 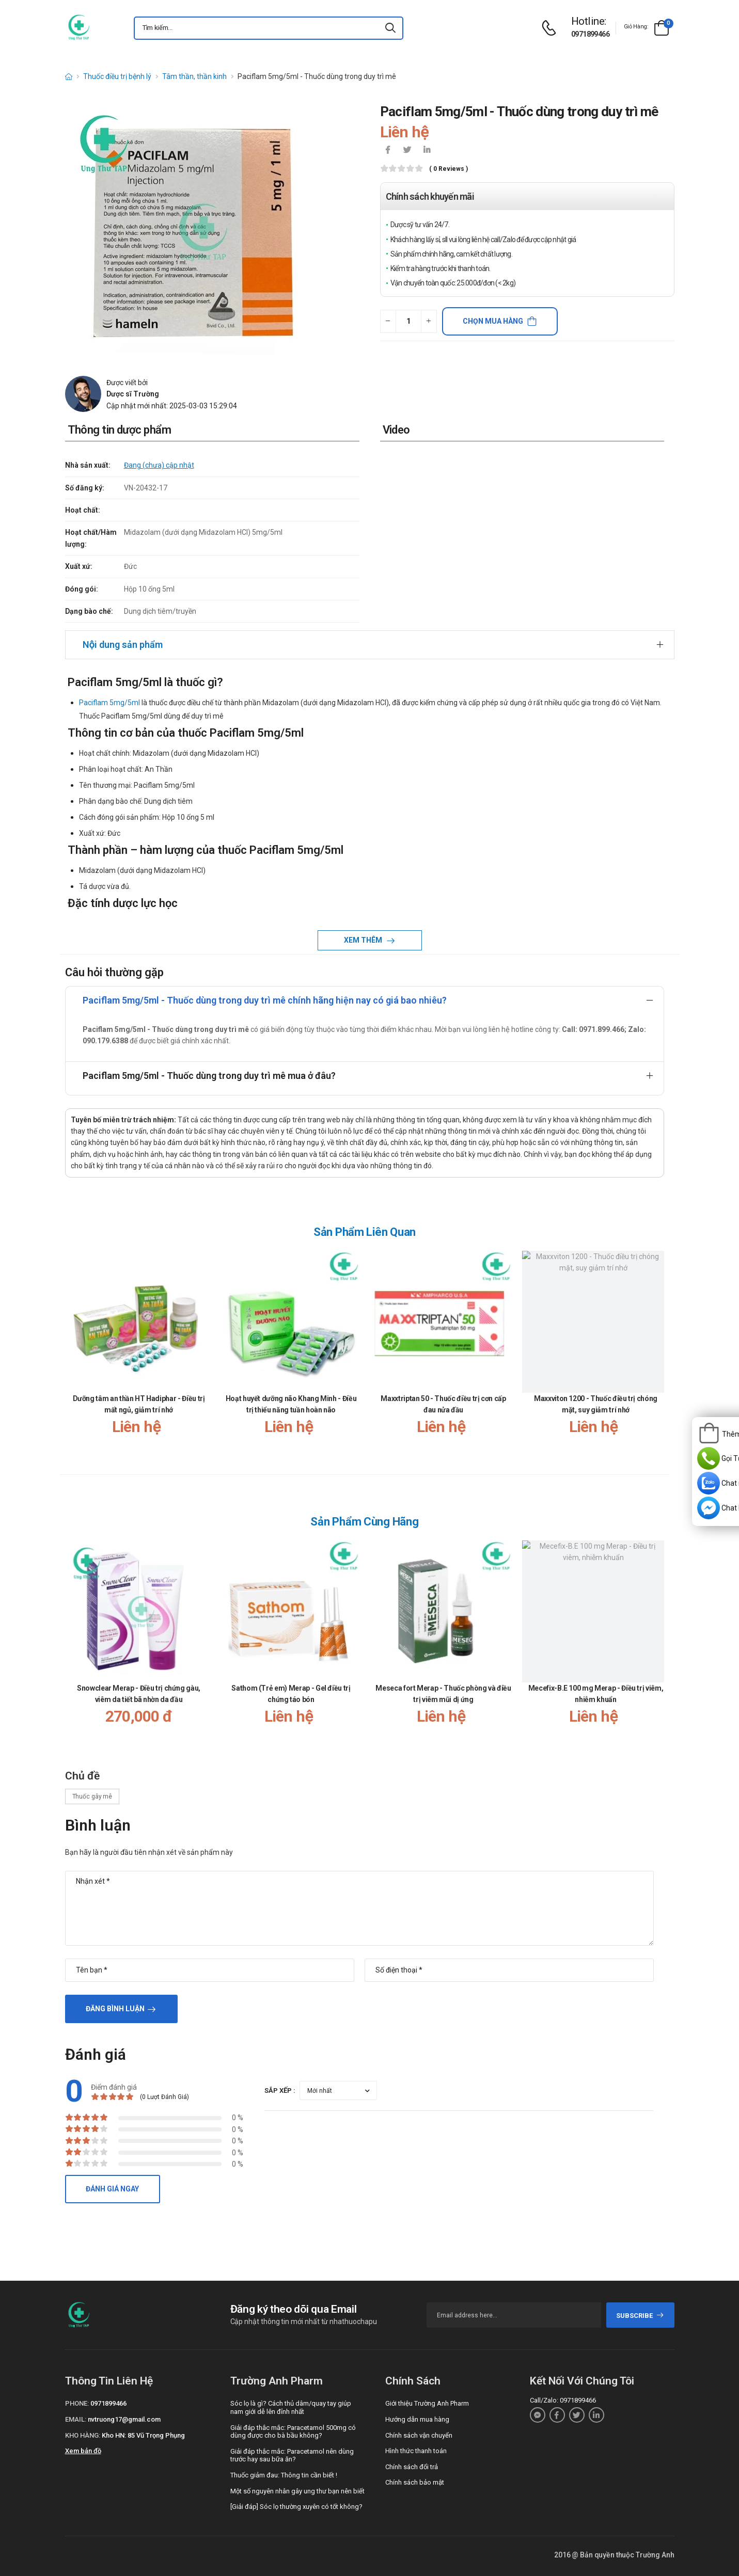 I want to click on Paciflam 5mg/5ml - Thuốc dùng trong duy trì mê chính hãng hiện nay có giá bao nhiêu?, so click(x=265, y=1000).